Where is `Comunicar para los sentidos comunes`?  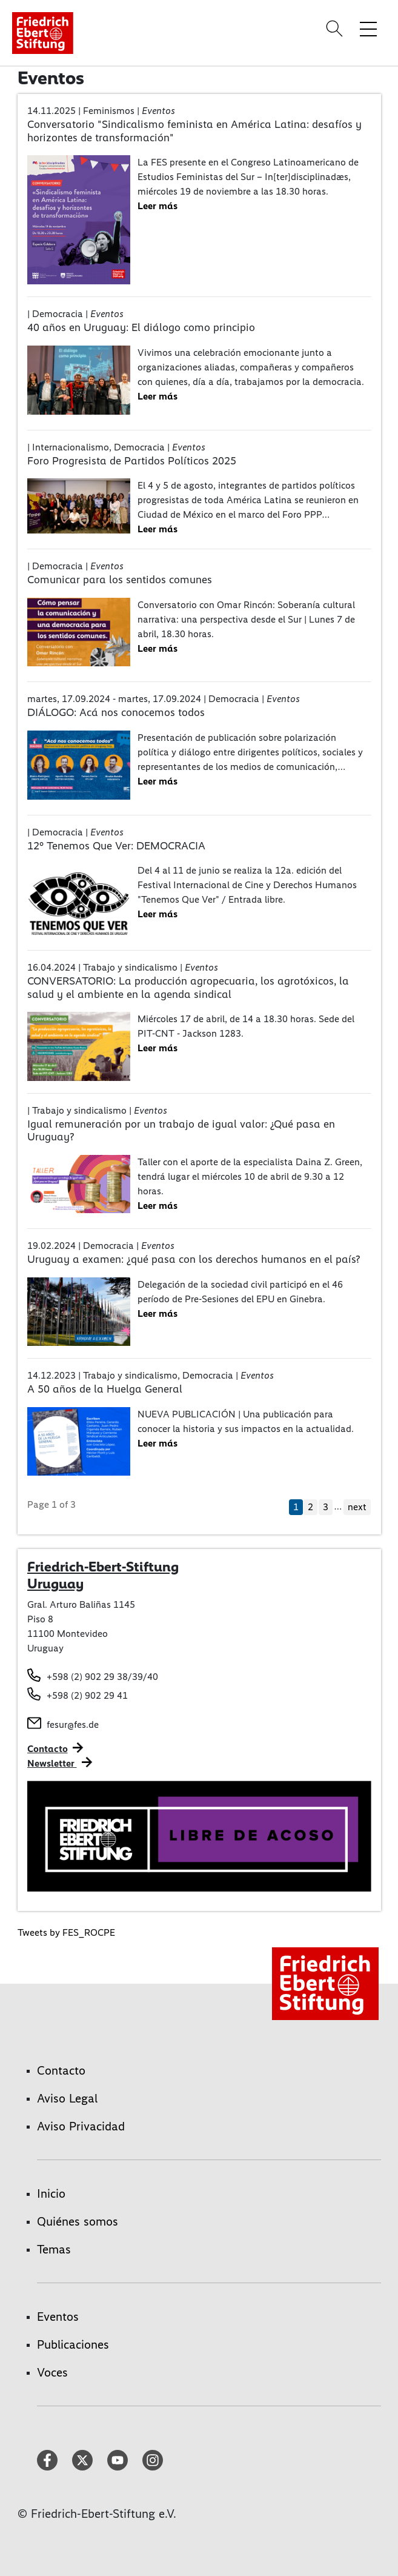
Comunicar para los sentidos comunes is located at coordinates (119, 579).